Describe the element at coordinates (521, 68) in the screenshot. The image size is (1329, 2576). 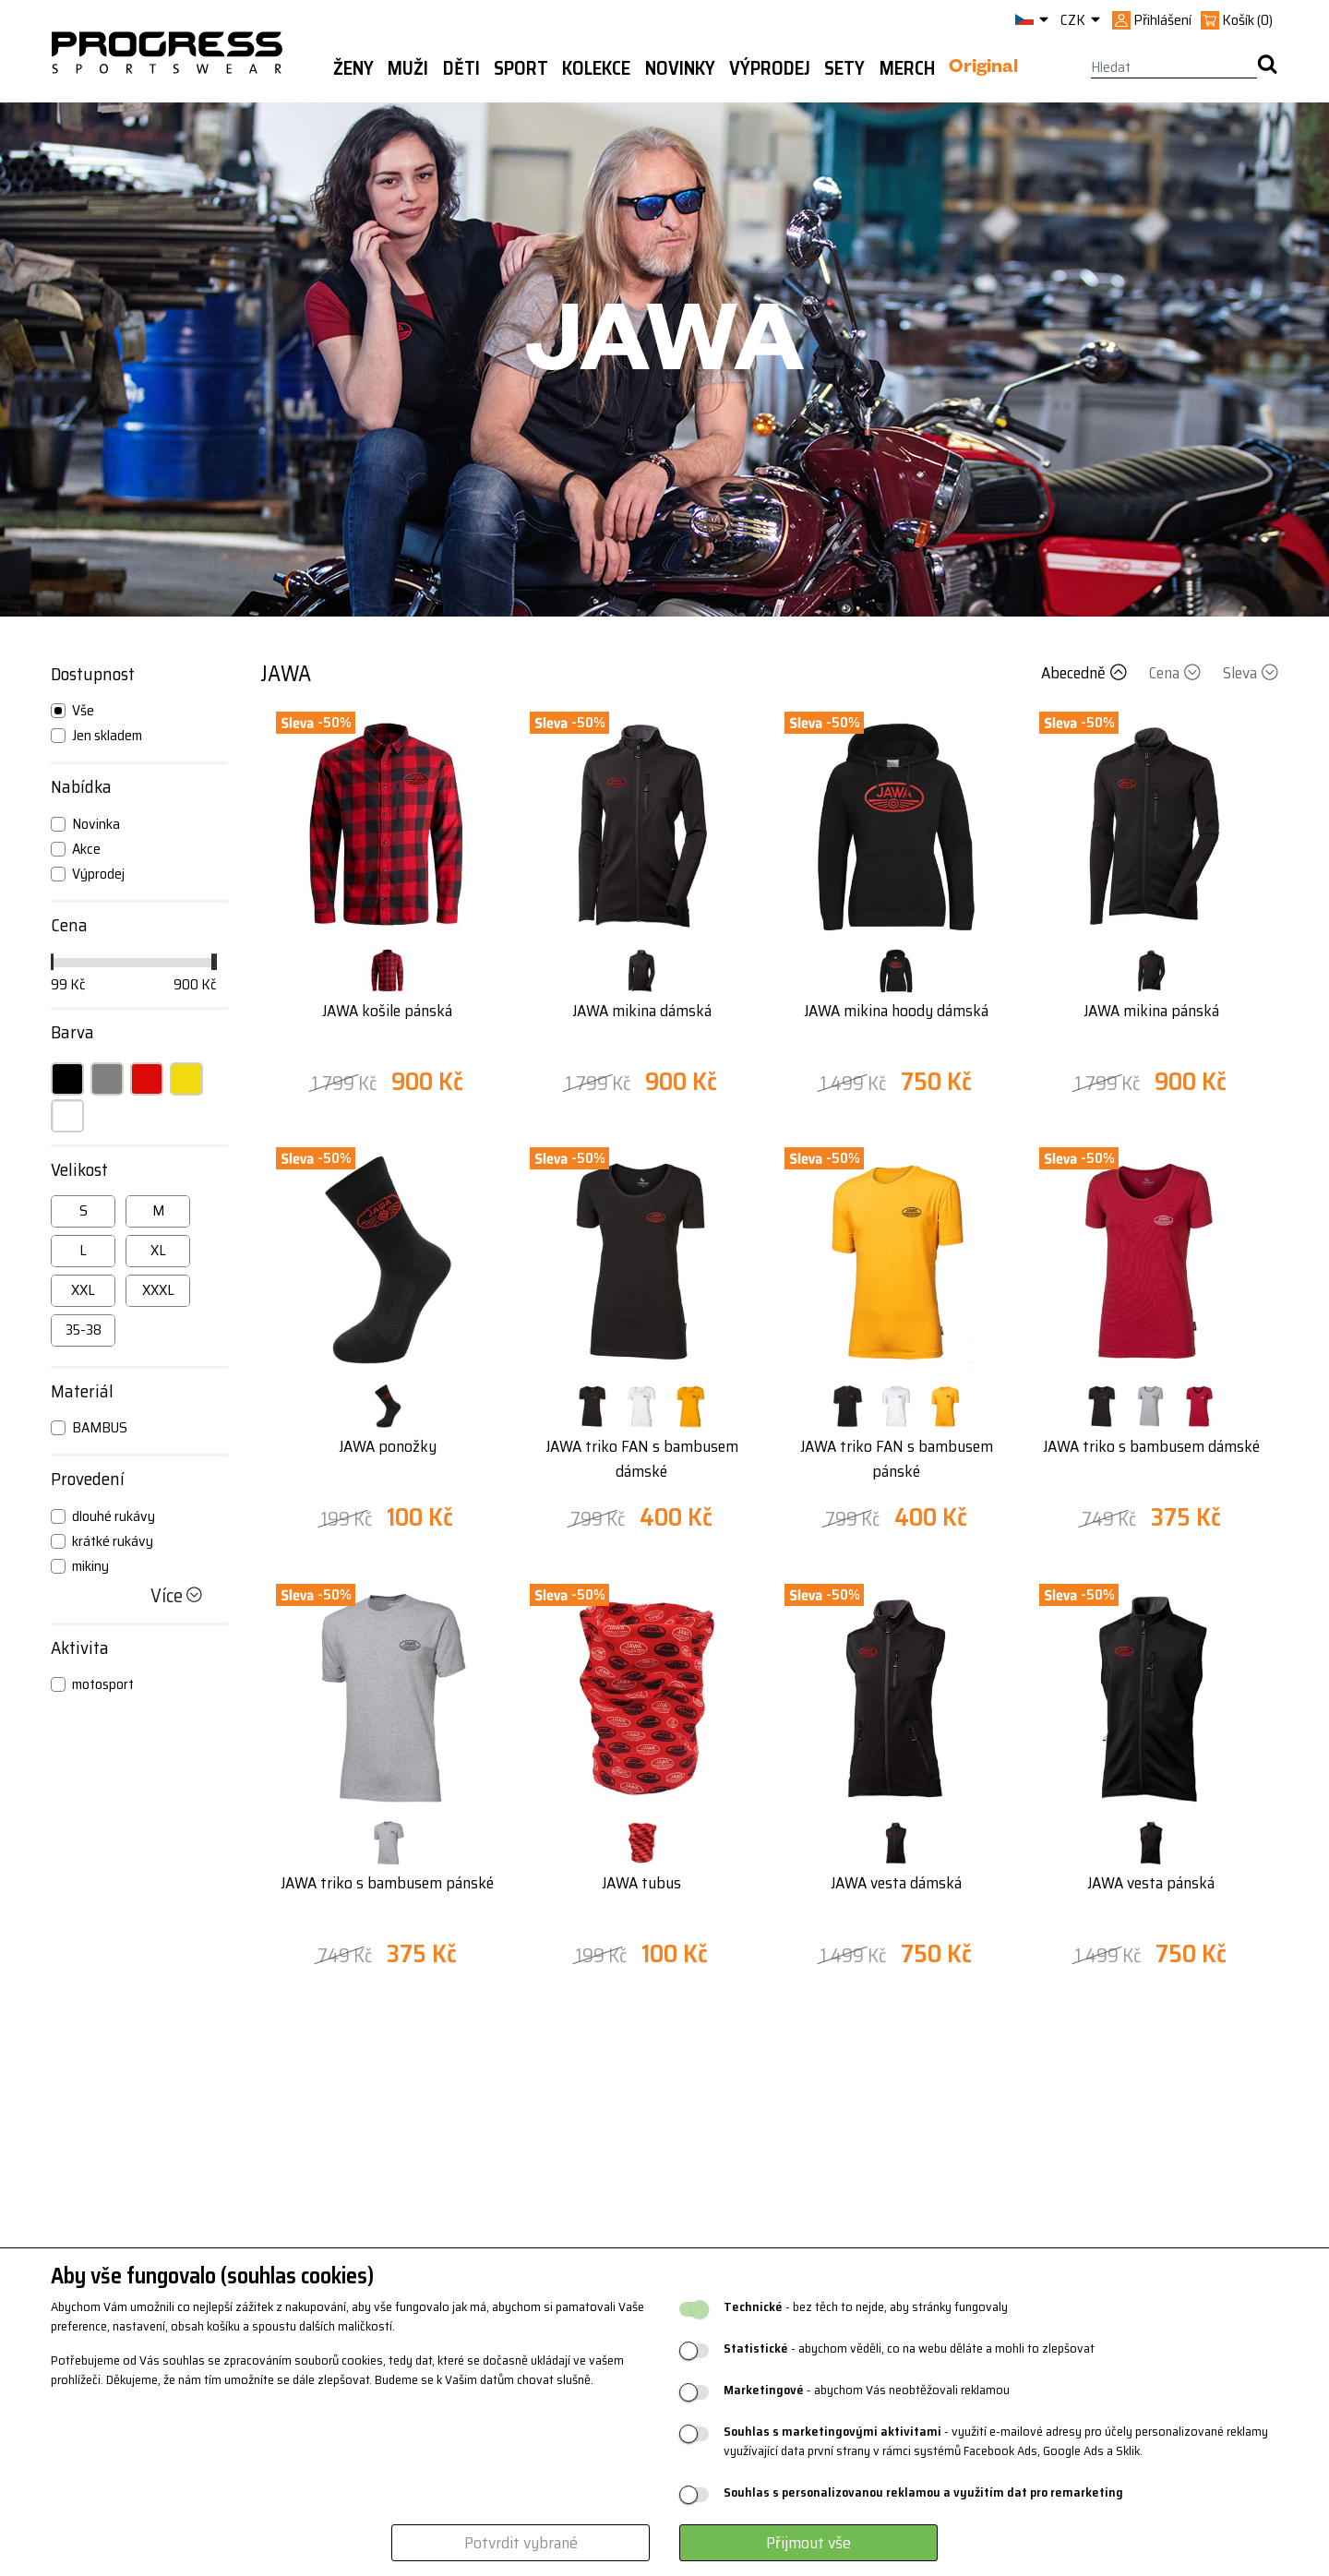
I see `Sport [button]` at that location.